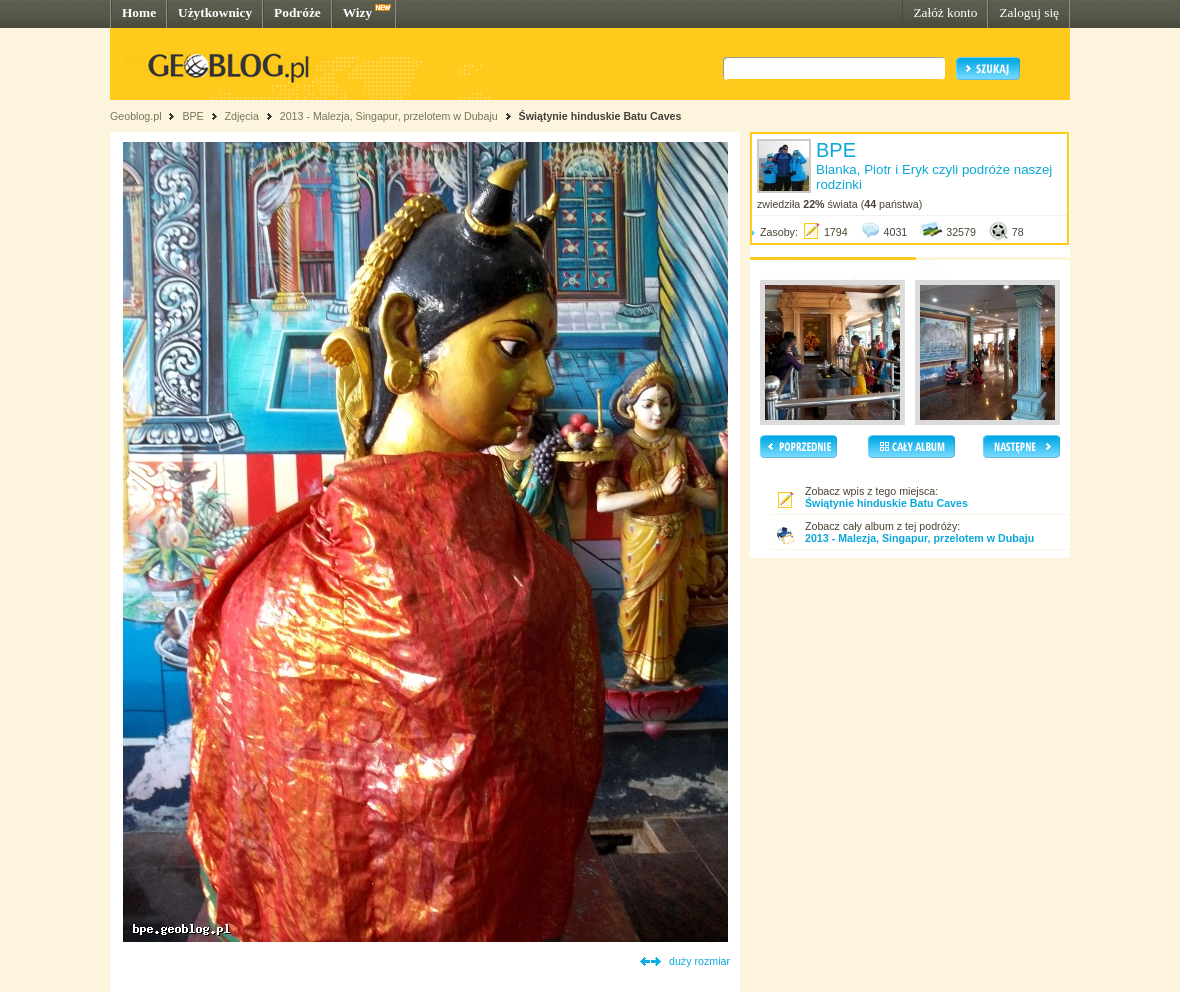 The height and width of the screenshot is (992, 1180). I want to click on BPE, so click(192, 116).